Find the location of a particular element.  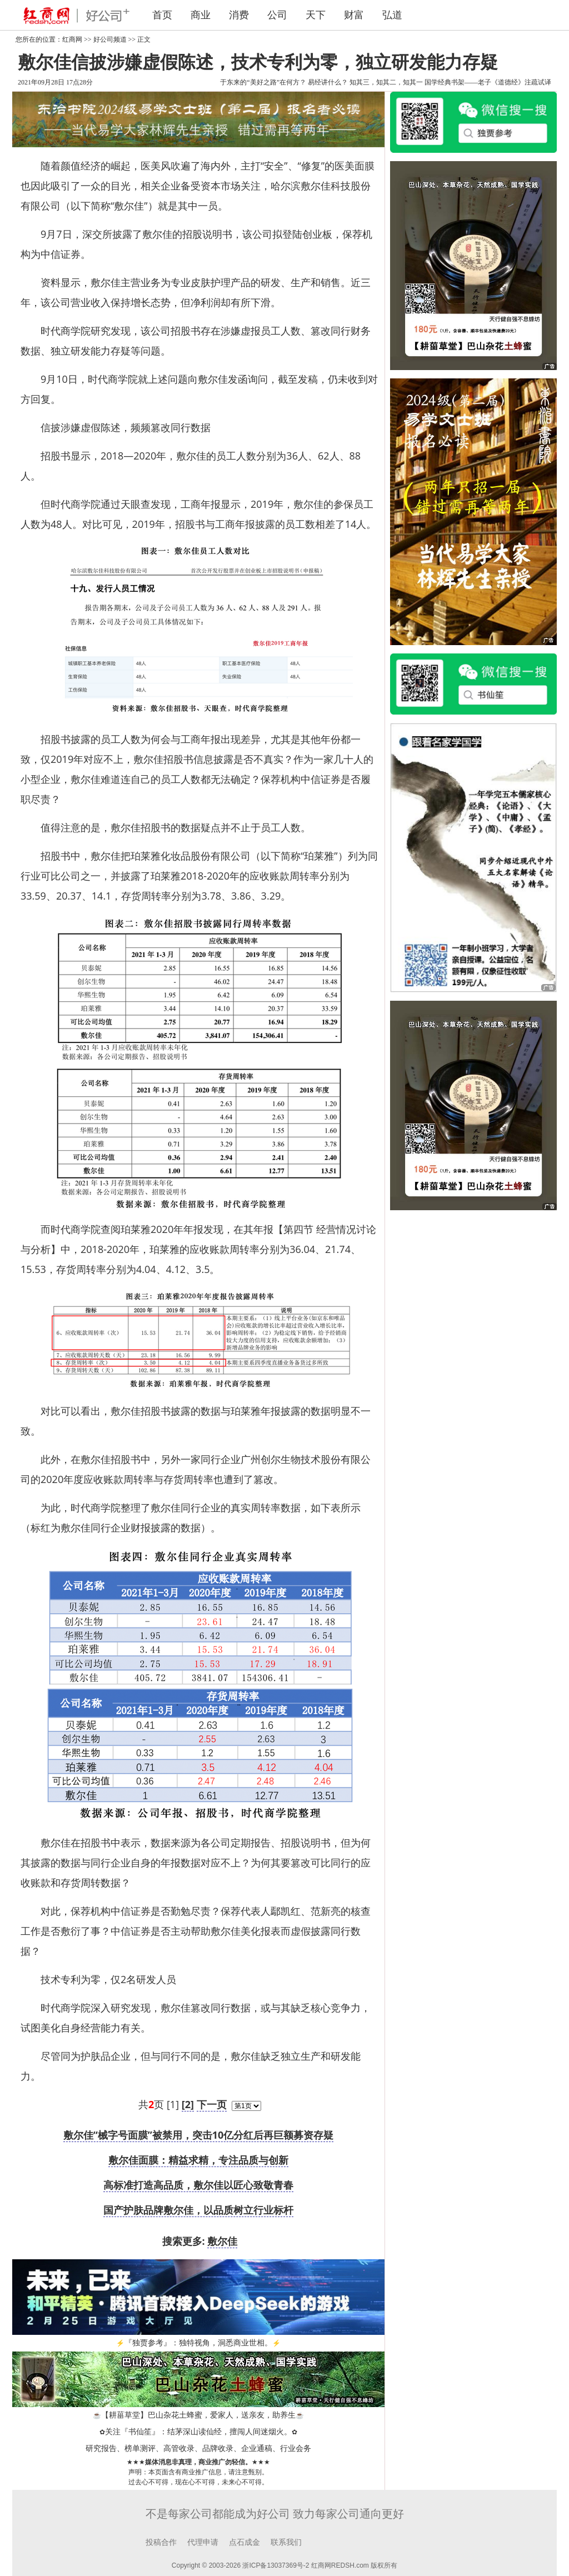

好公司频道 is located at coordinates (110, 39).